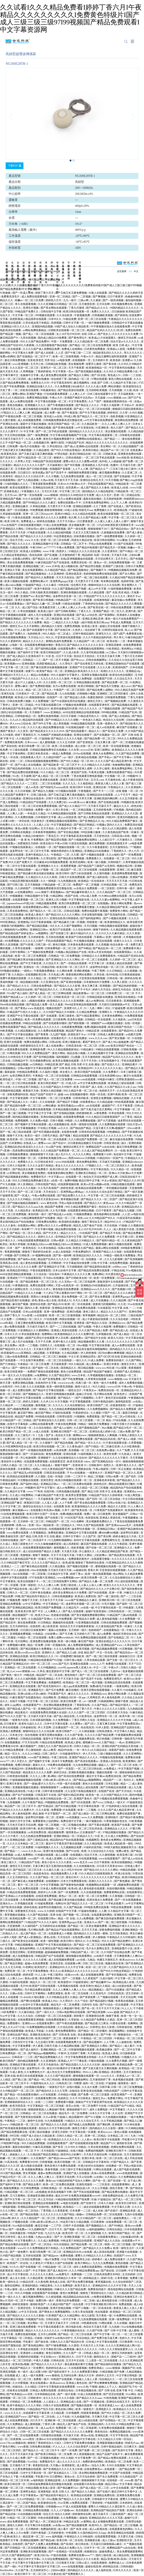 This screenshot has height=2576, width=144. I want to click on 国产在线久久久, so click(111, 1064).